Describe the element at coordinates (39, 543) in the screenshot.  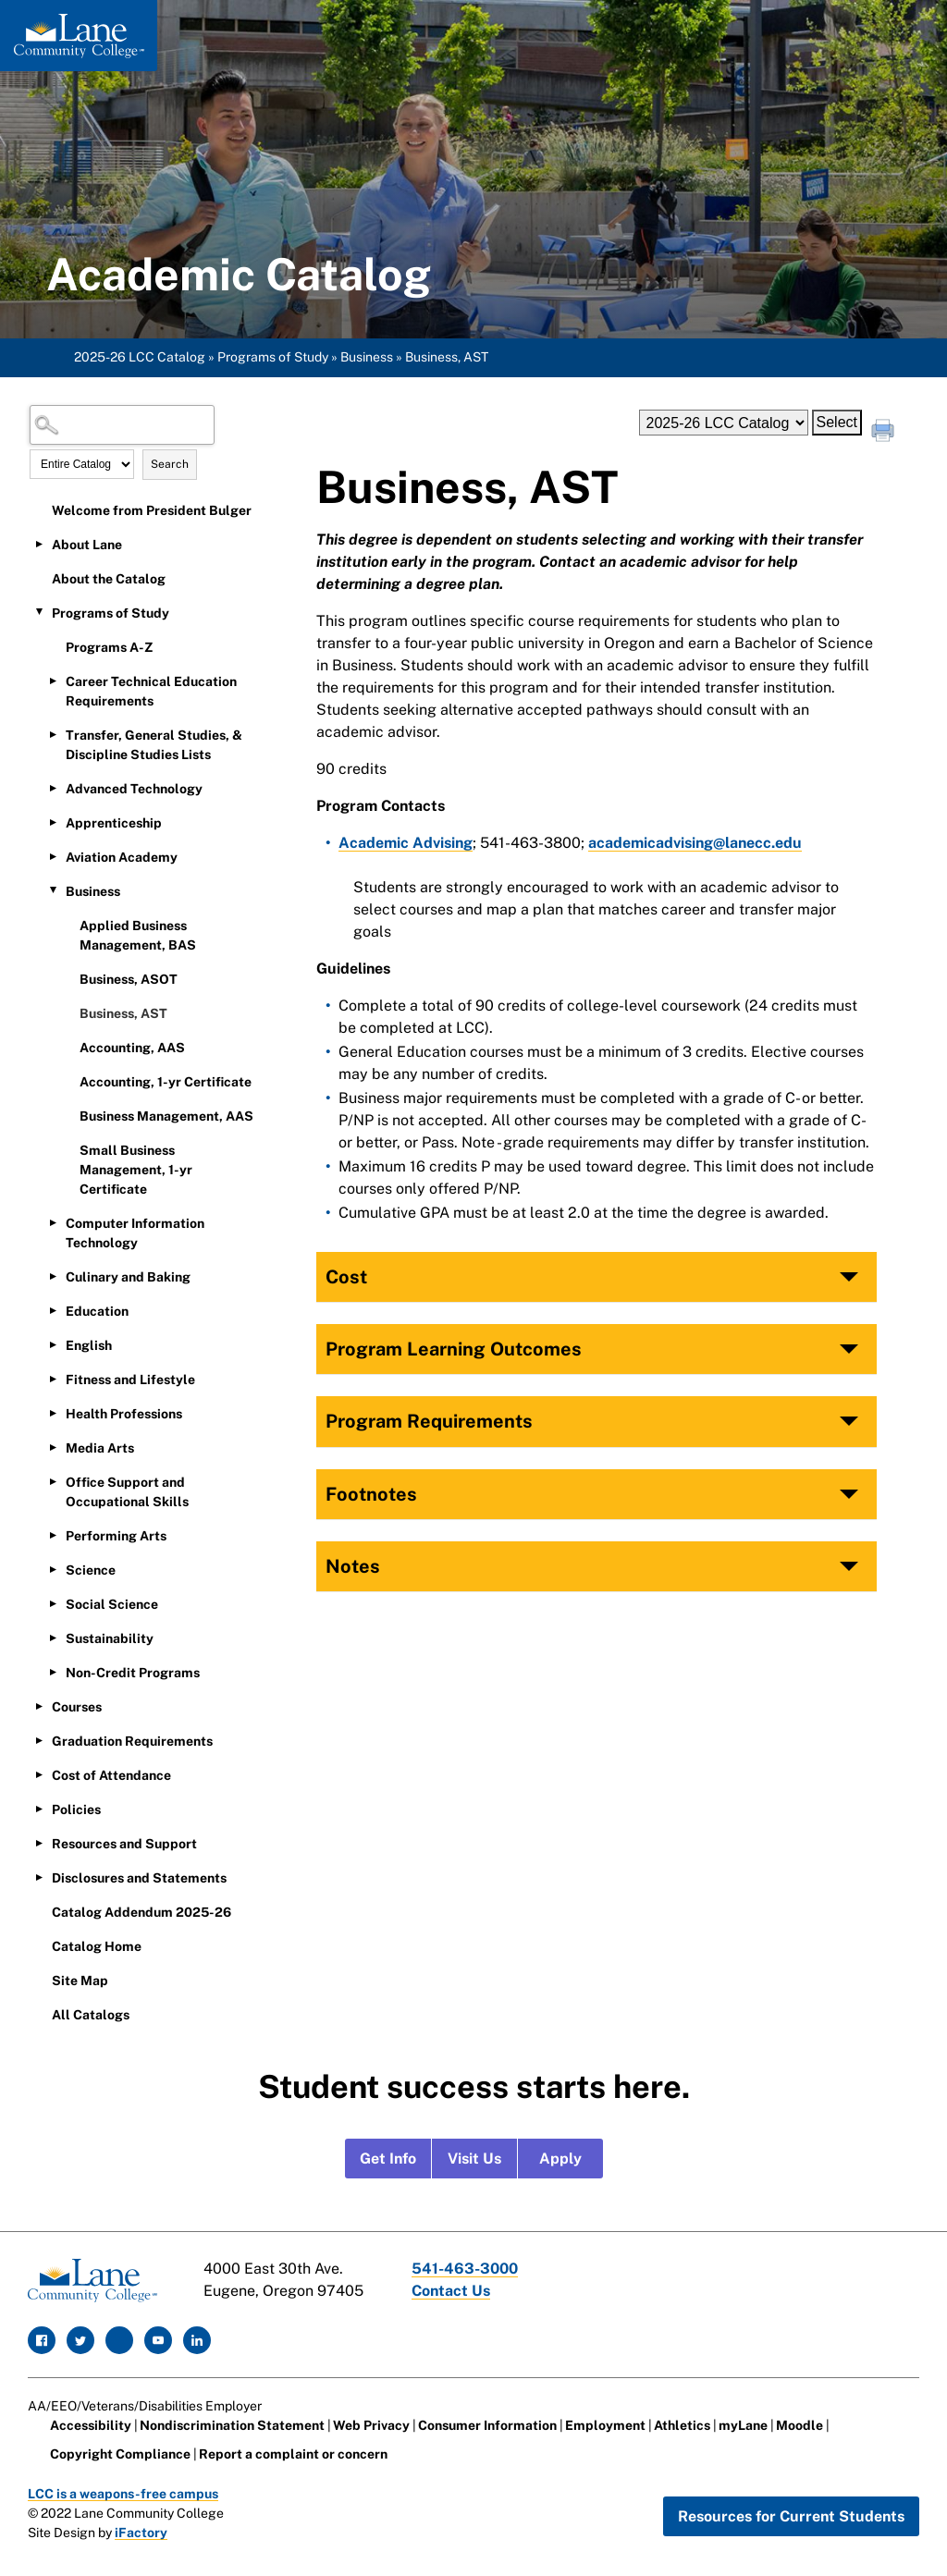
I see `[Show More of About Lane]` at that location.